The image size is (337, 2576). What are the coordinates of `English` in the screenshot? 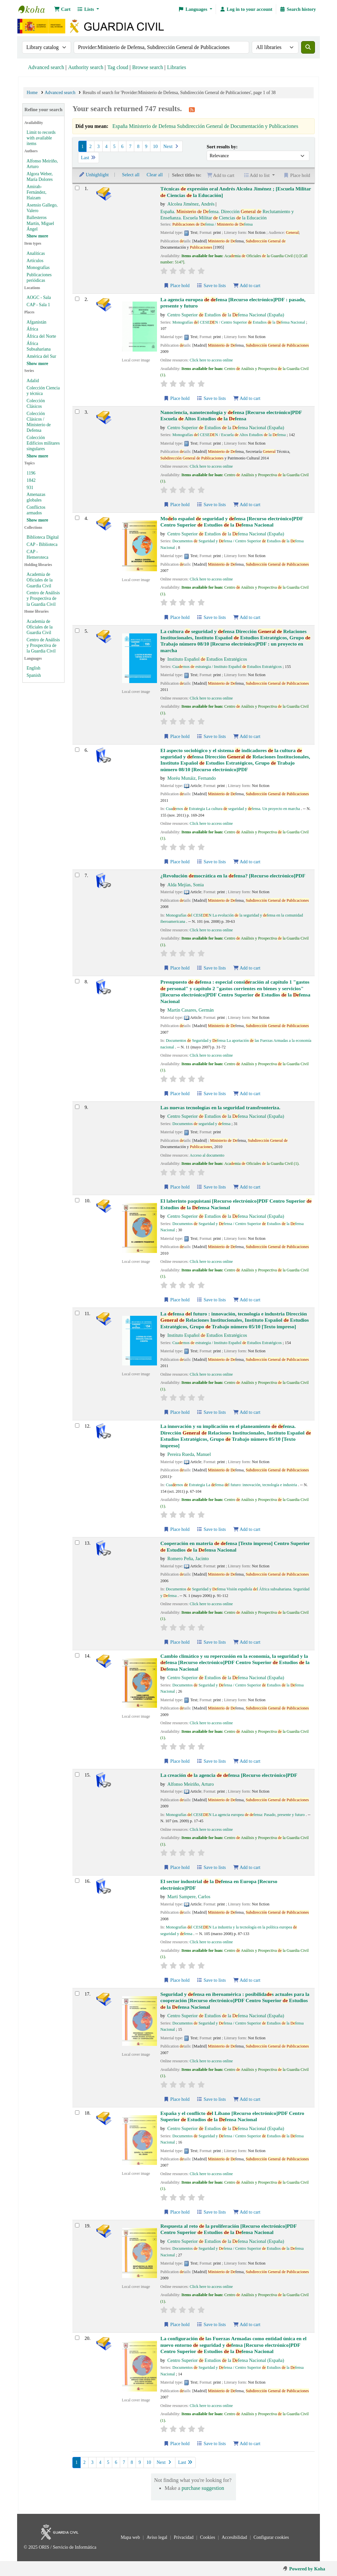 It's located at (33, 668).